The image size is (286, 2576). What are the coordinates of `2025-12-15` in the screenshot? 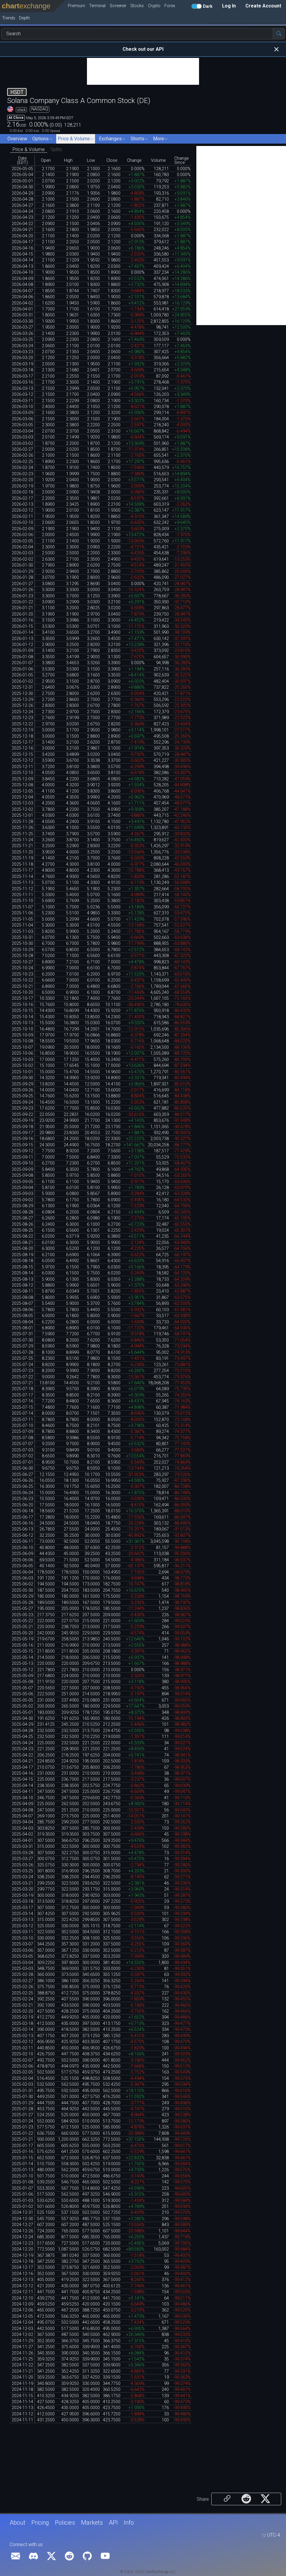 It's located at (22, 754).